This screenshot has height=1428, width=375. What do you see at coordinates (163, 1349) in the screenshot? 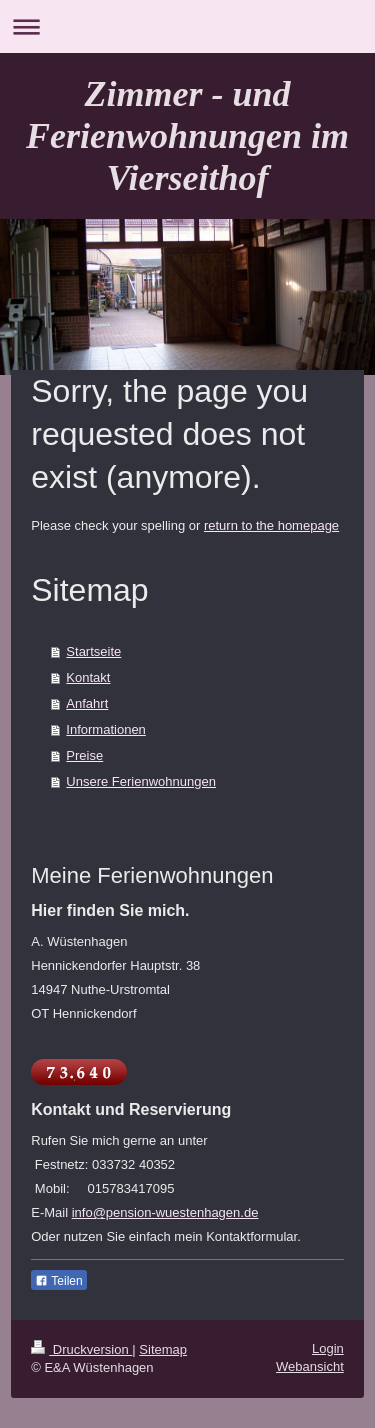
I see `Sitemap` at bounding box center [163, 1349].